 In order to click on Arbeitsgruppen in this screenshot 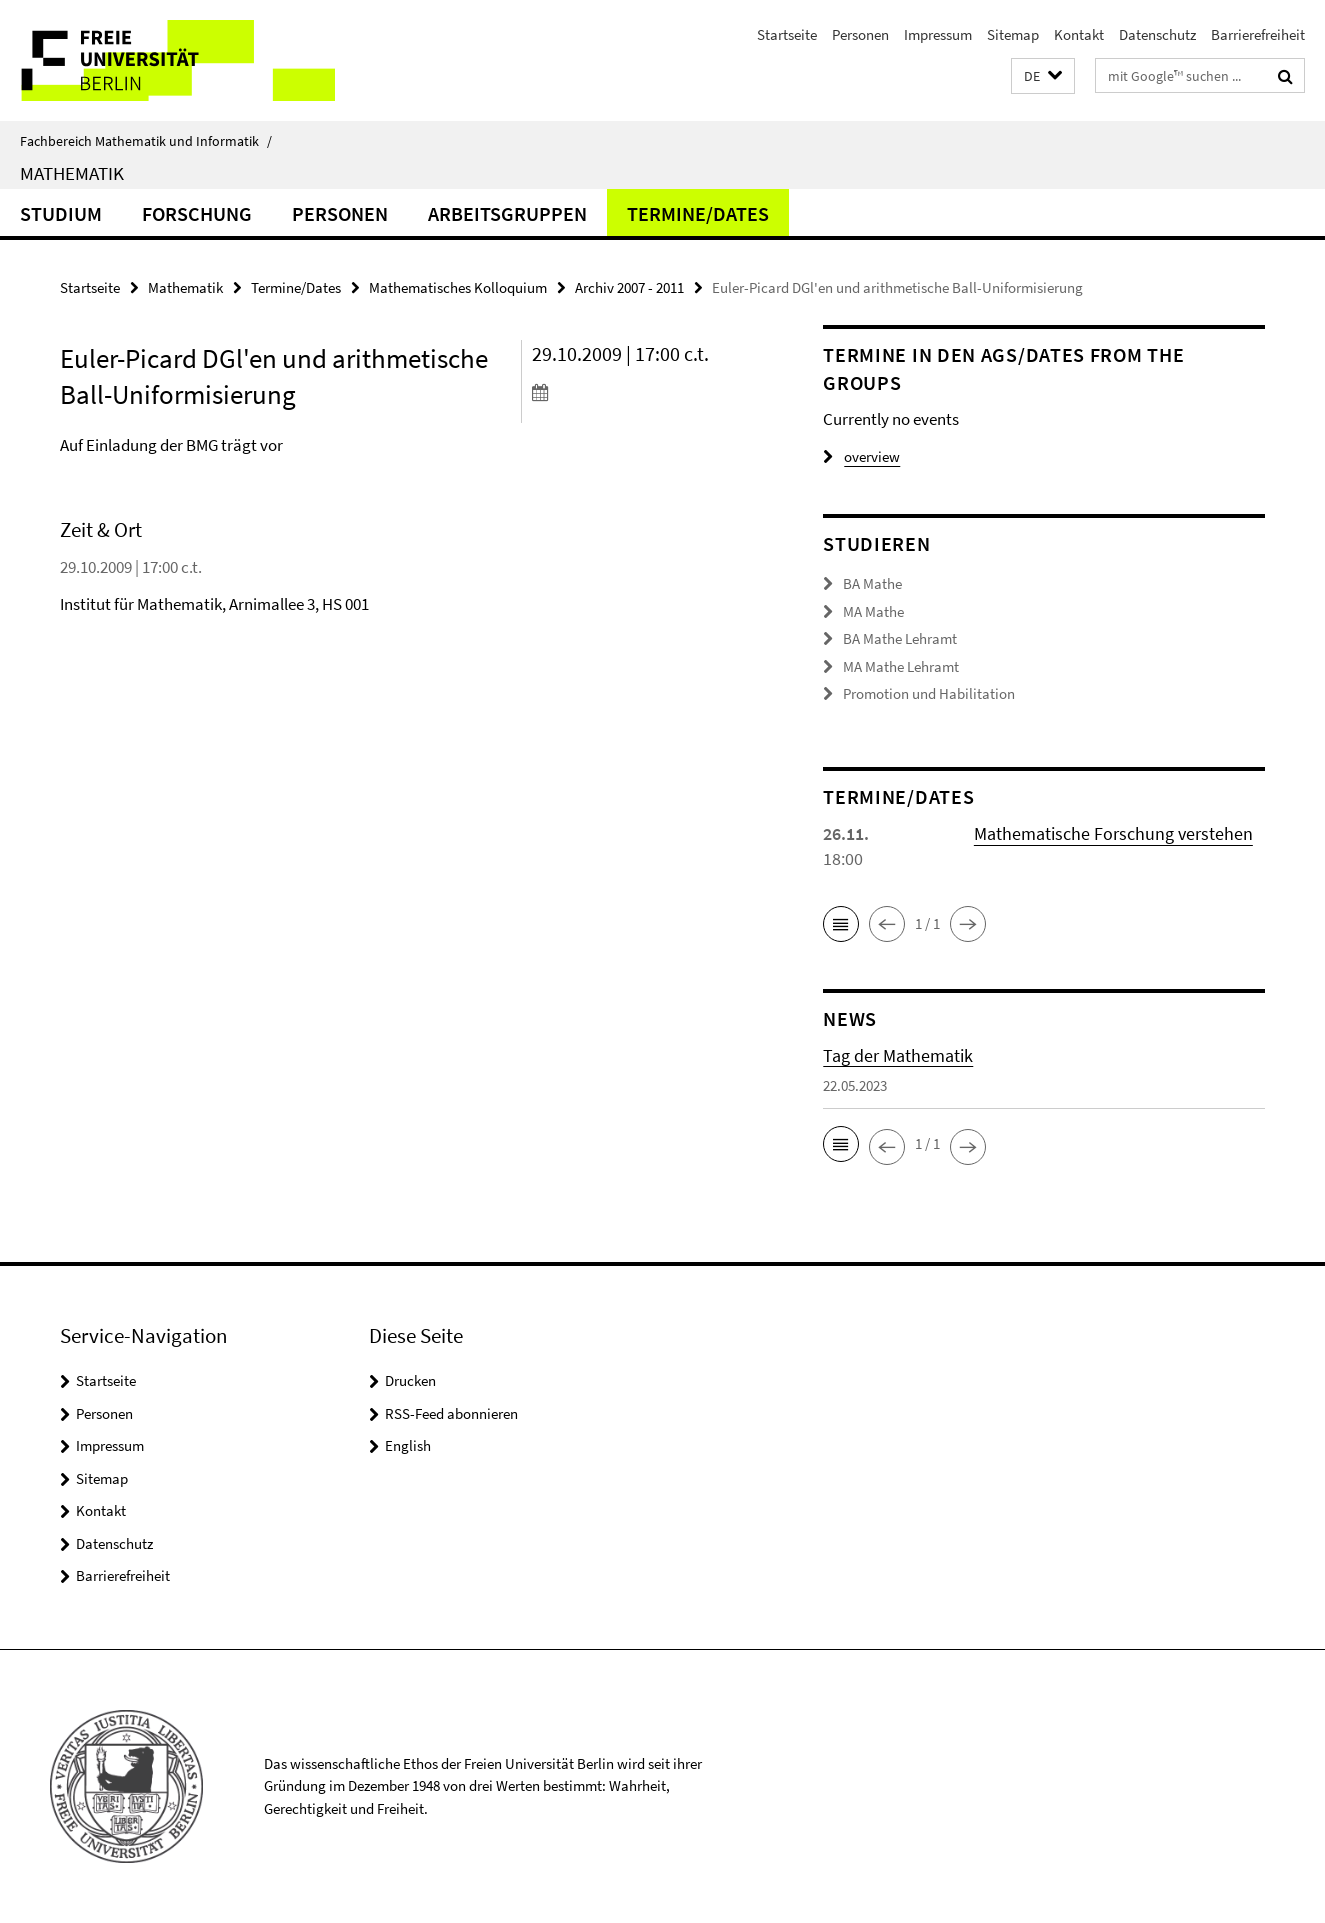, I will do `click(507, 213)`.